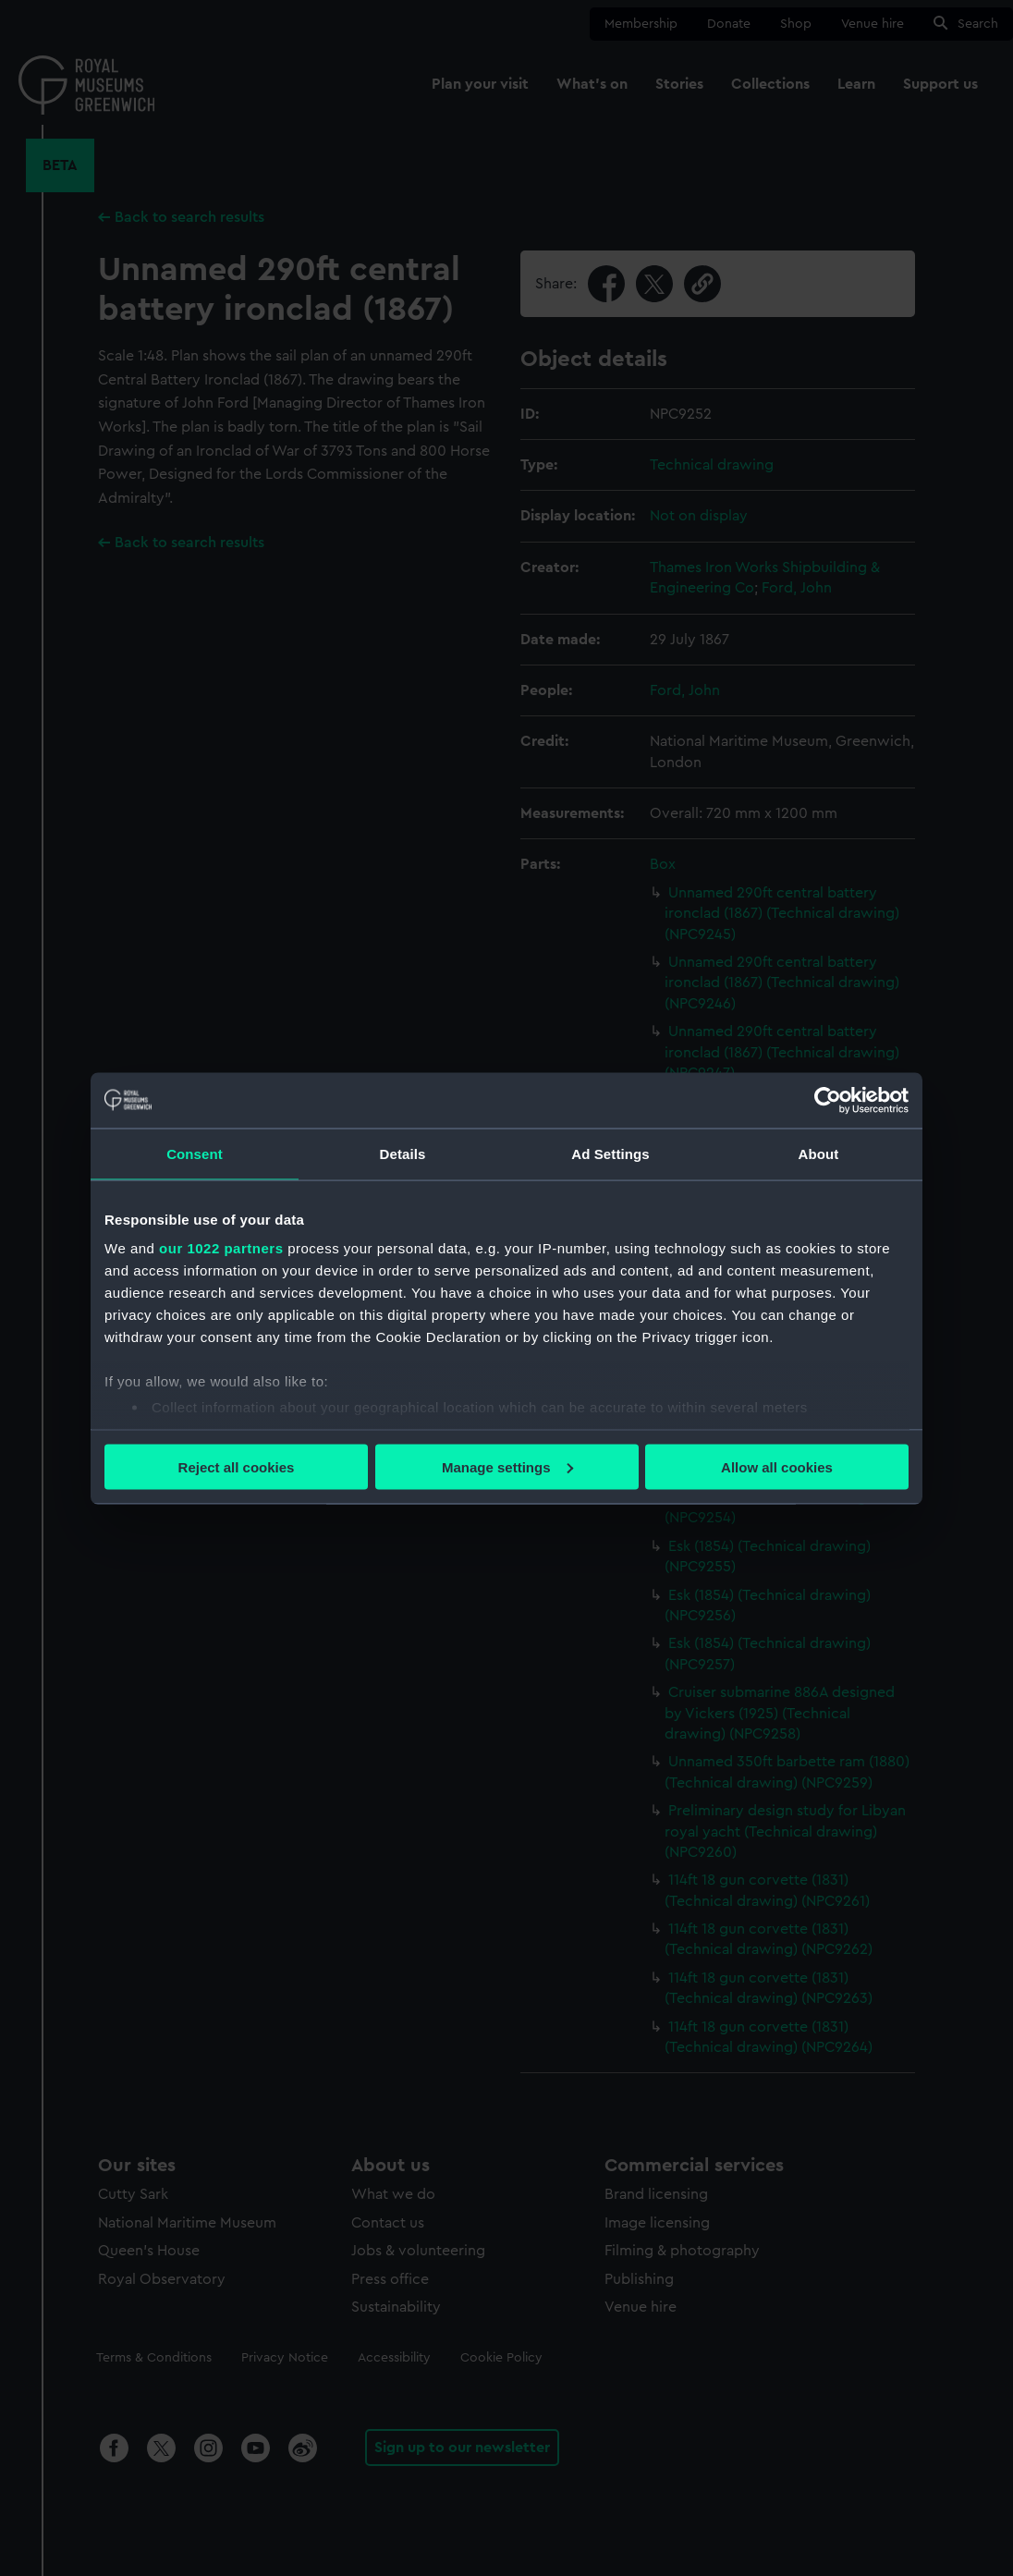 The height and width of the screenshot is (2576, 1013). Describe the element at coordinates (507, 1466) in the screenshot. I see `Manage settings` at that location.